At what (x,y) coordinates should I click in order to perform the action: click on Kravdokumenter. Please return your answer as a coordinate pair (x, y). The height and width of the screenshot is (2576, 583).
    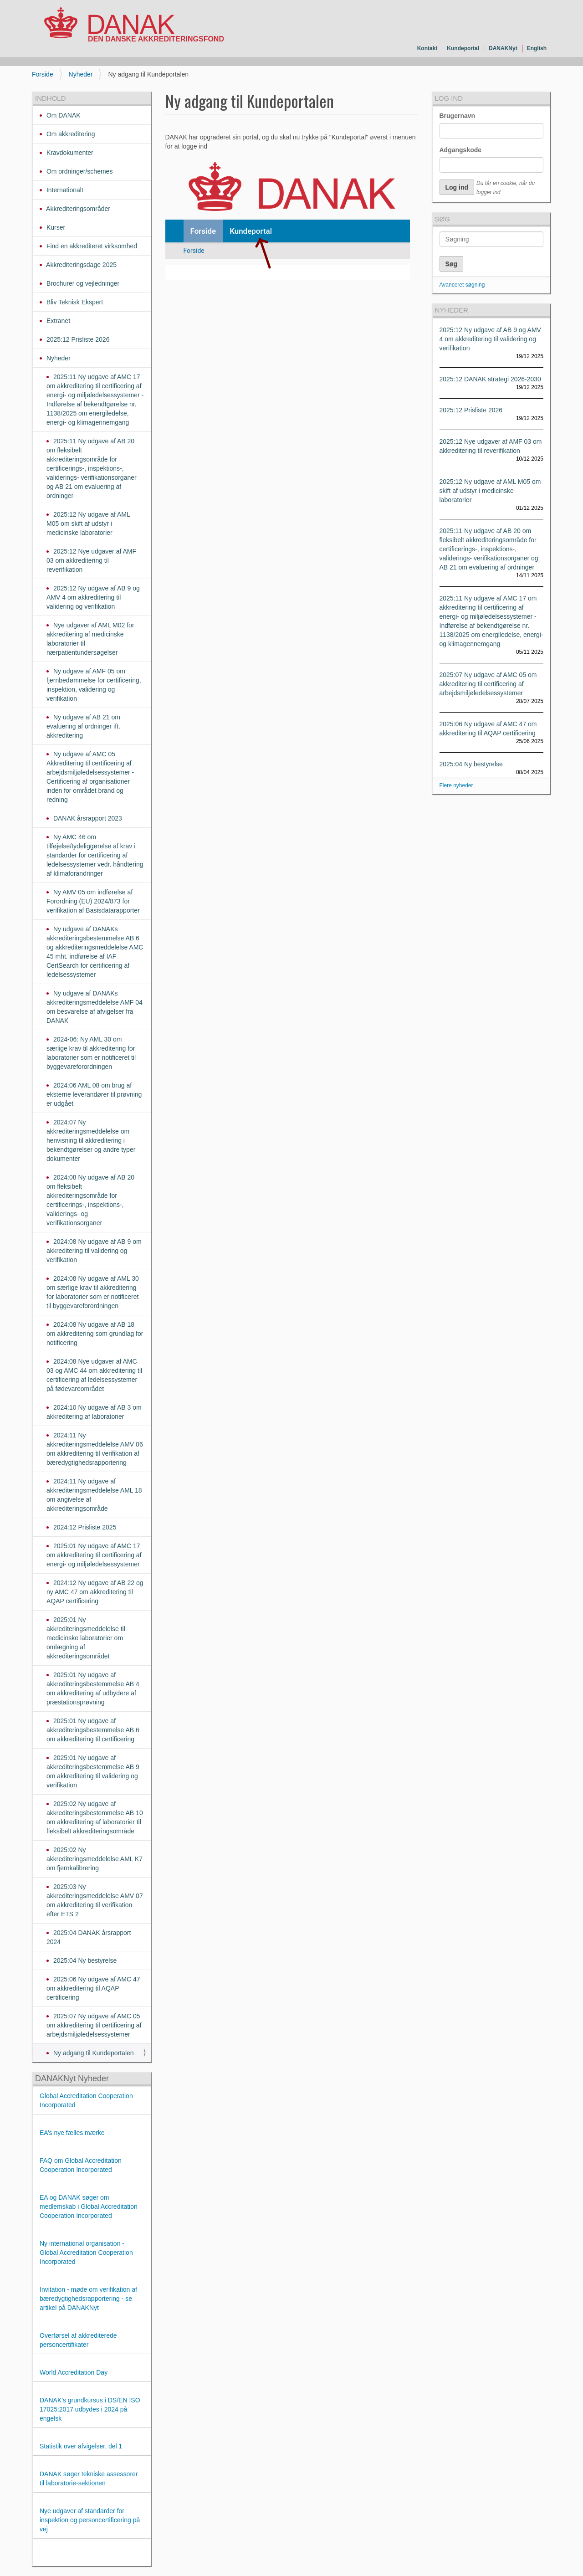
    Looking at the image, I should click on (69, 152).